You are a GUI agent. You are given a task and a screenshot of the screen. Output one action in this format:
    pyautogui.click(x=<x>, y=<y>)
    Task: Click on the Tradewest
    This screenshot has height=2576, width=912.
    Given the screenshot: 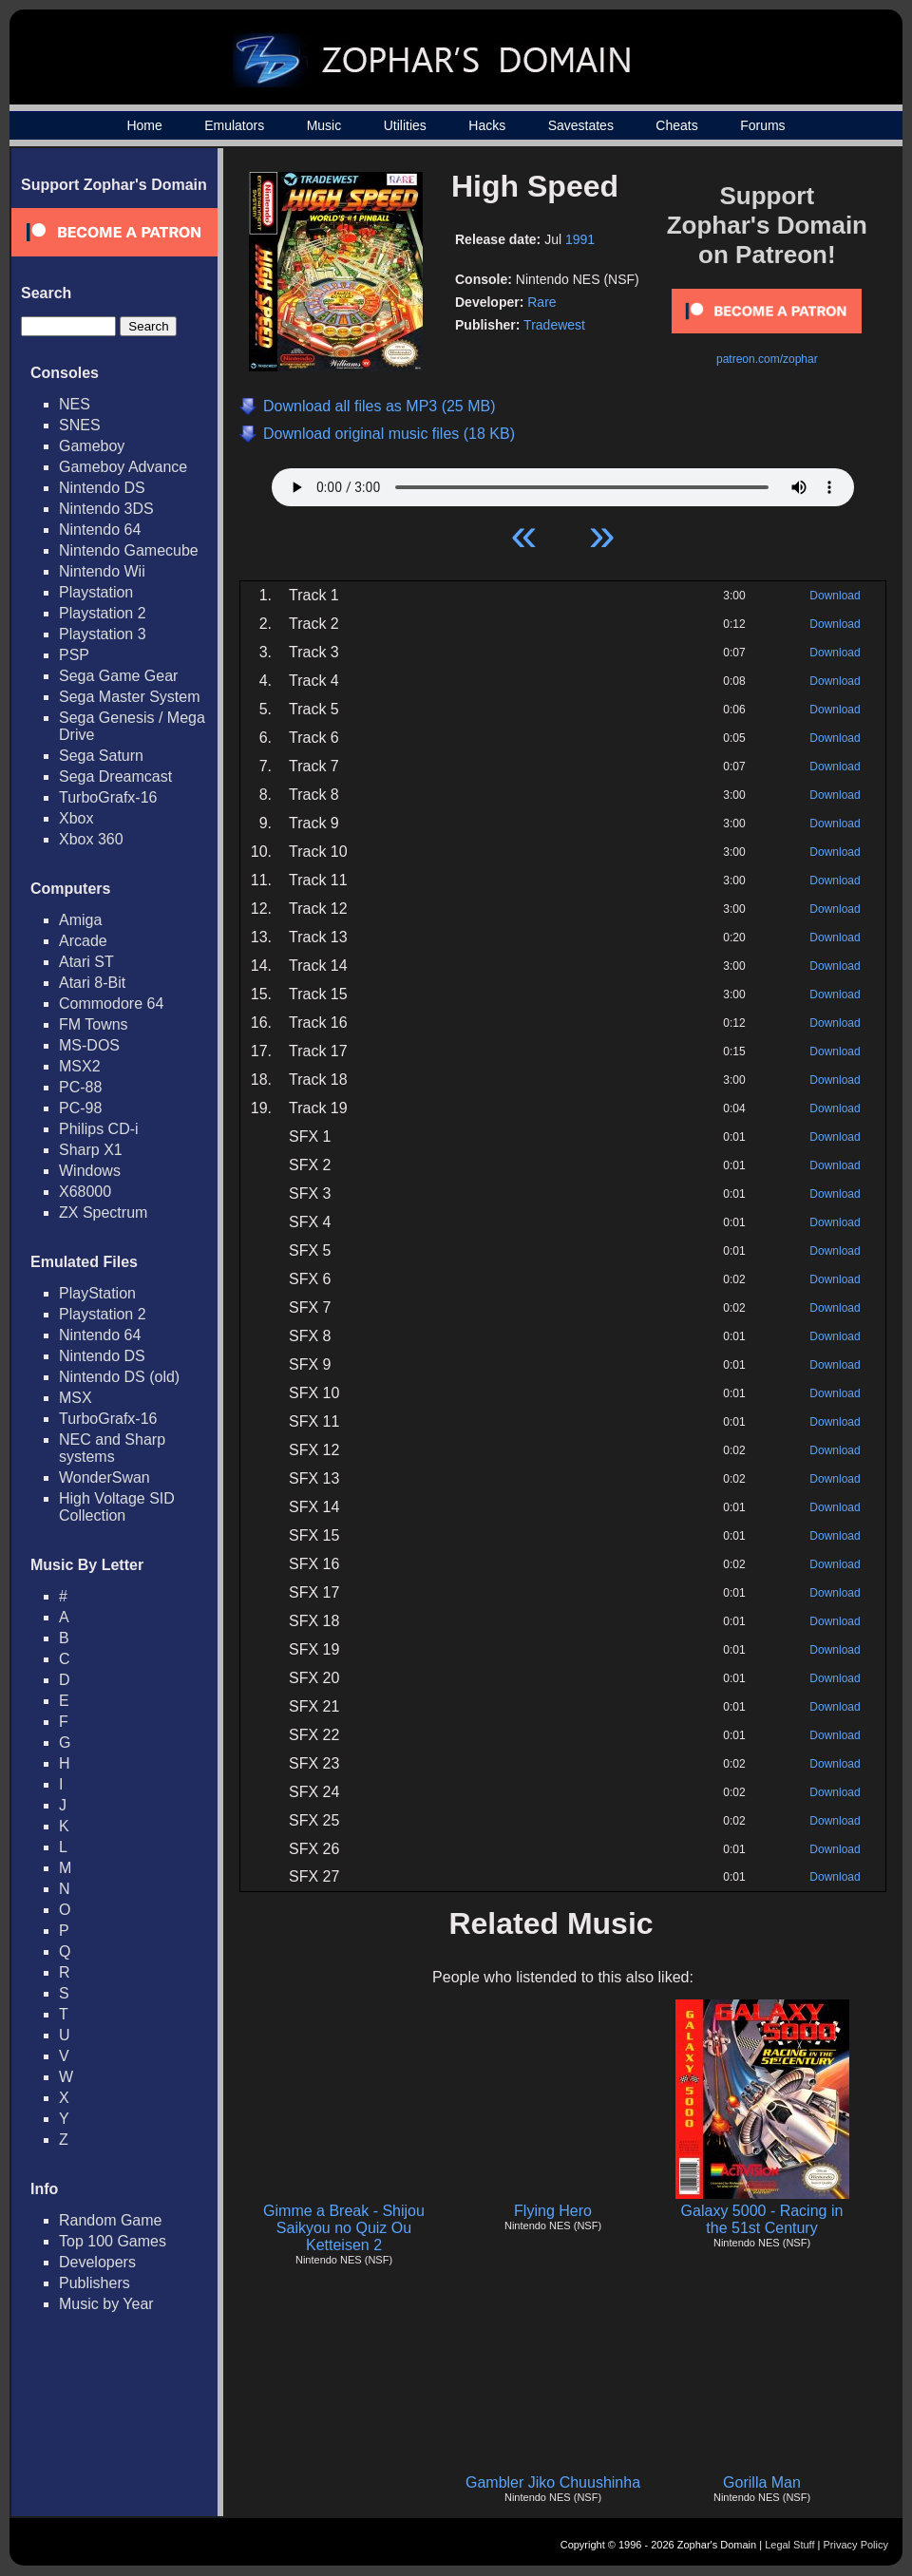 What is the action you would take?
    pyautogui.click(x=554, y=324)
    